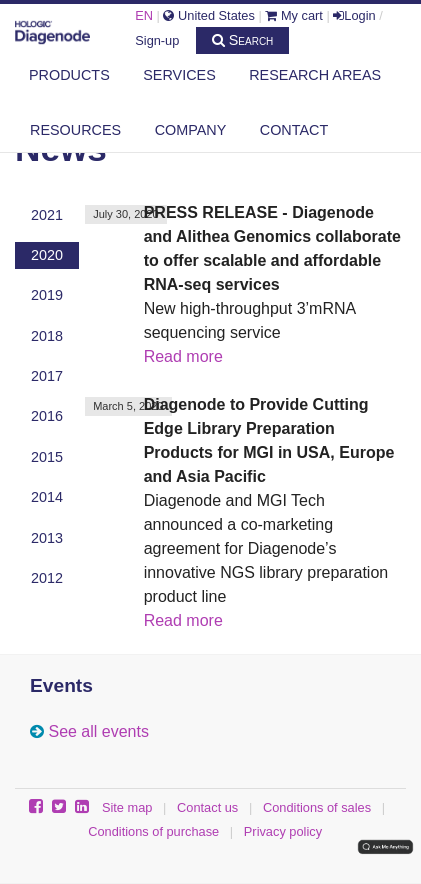 This screenshot has height=884, width=421. What do you see at coordinates (47, 416) in the screenshot?
I see `2016` at bounding box center [47, 416].